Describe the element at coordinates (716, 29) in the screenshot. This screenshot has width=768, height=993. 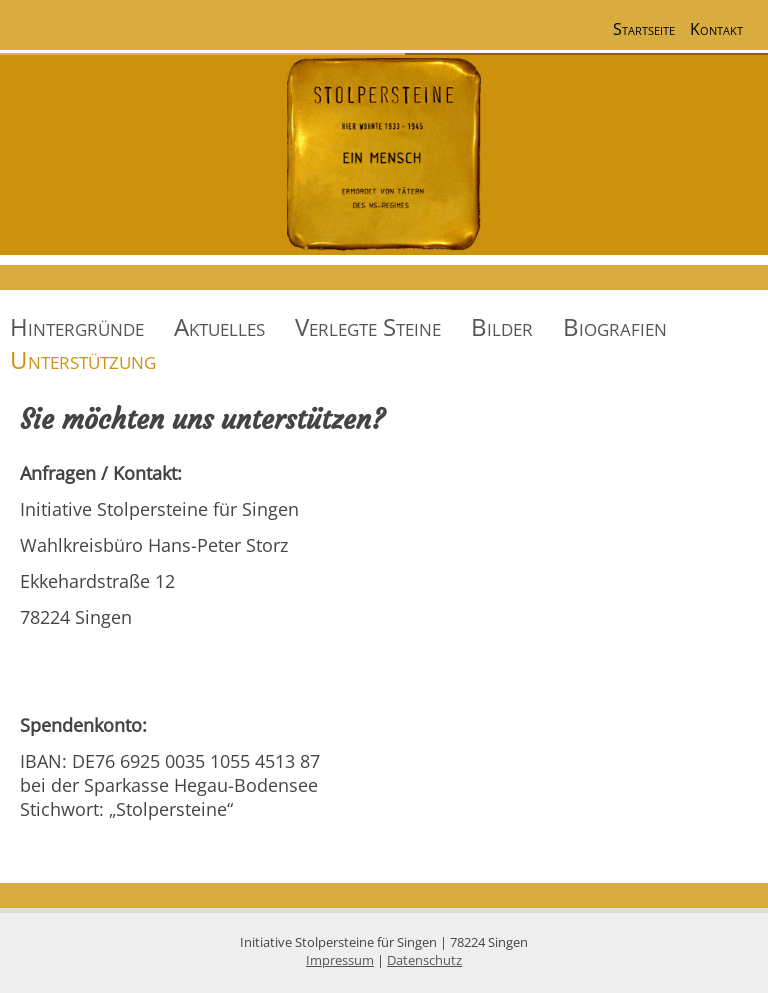
I see `Kontakt` at that location.